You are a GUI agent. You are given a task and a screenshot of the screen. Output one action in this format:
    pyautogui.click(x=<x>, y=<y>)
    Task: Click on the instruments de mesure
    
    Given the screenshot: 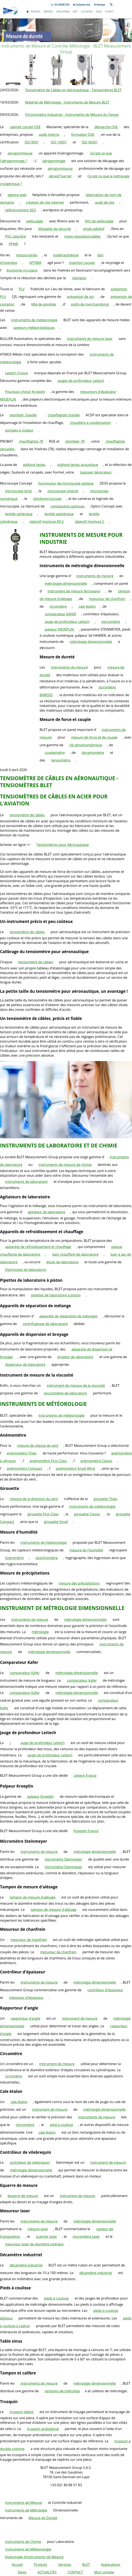 What is the action you would take?
    pyautogui.click(x=94, y=576)
    